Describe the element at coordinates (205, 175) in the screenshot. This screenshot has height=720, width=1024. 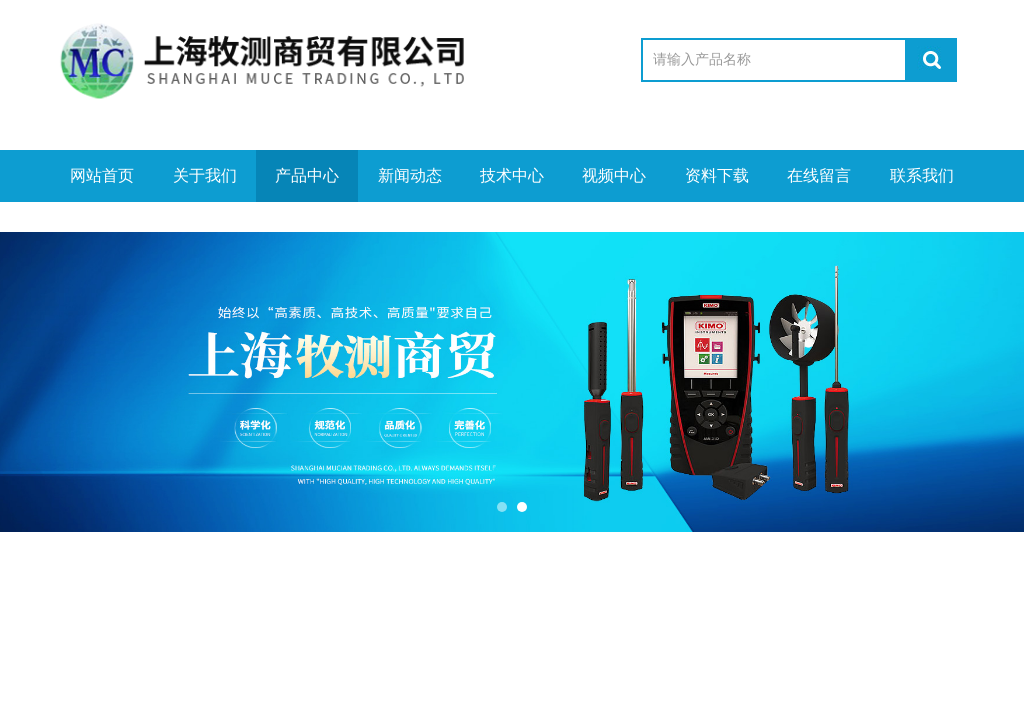
I see `关于我们` at that location.